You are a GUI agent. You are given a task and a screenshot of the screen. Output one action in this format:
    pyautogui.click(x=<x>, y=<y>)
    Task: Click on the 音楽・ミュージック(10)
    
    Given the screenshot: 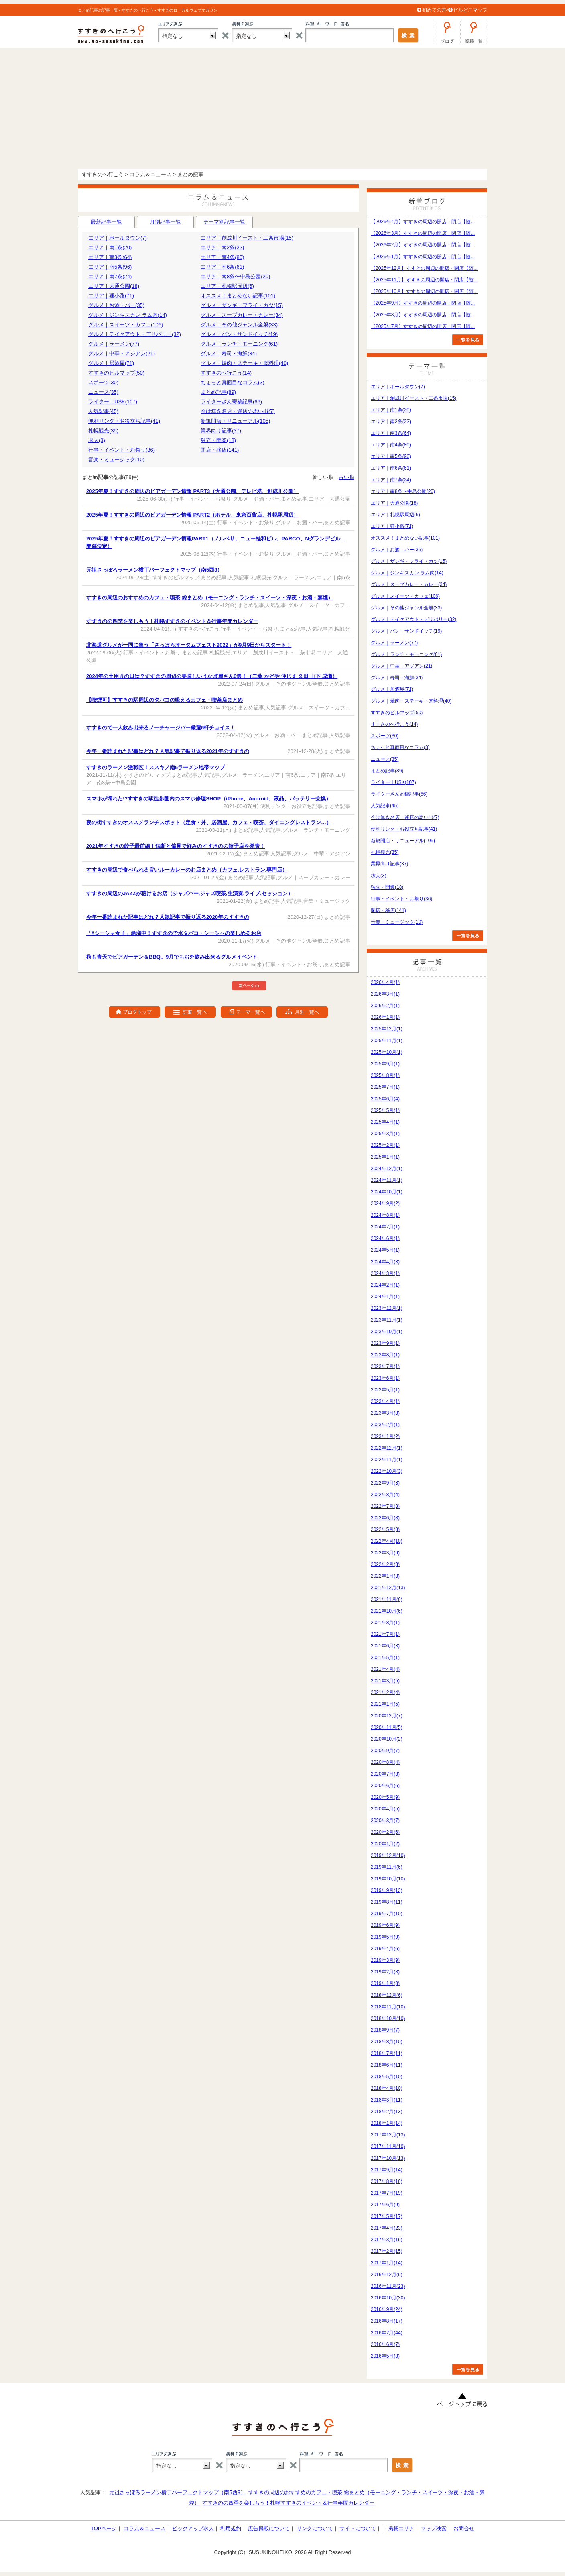 What is the action you would take?
    pyautogui.click(x=116, y=459)
    